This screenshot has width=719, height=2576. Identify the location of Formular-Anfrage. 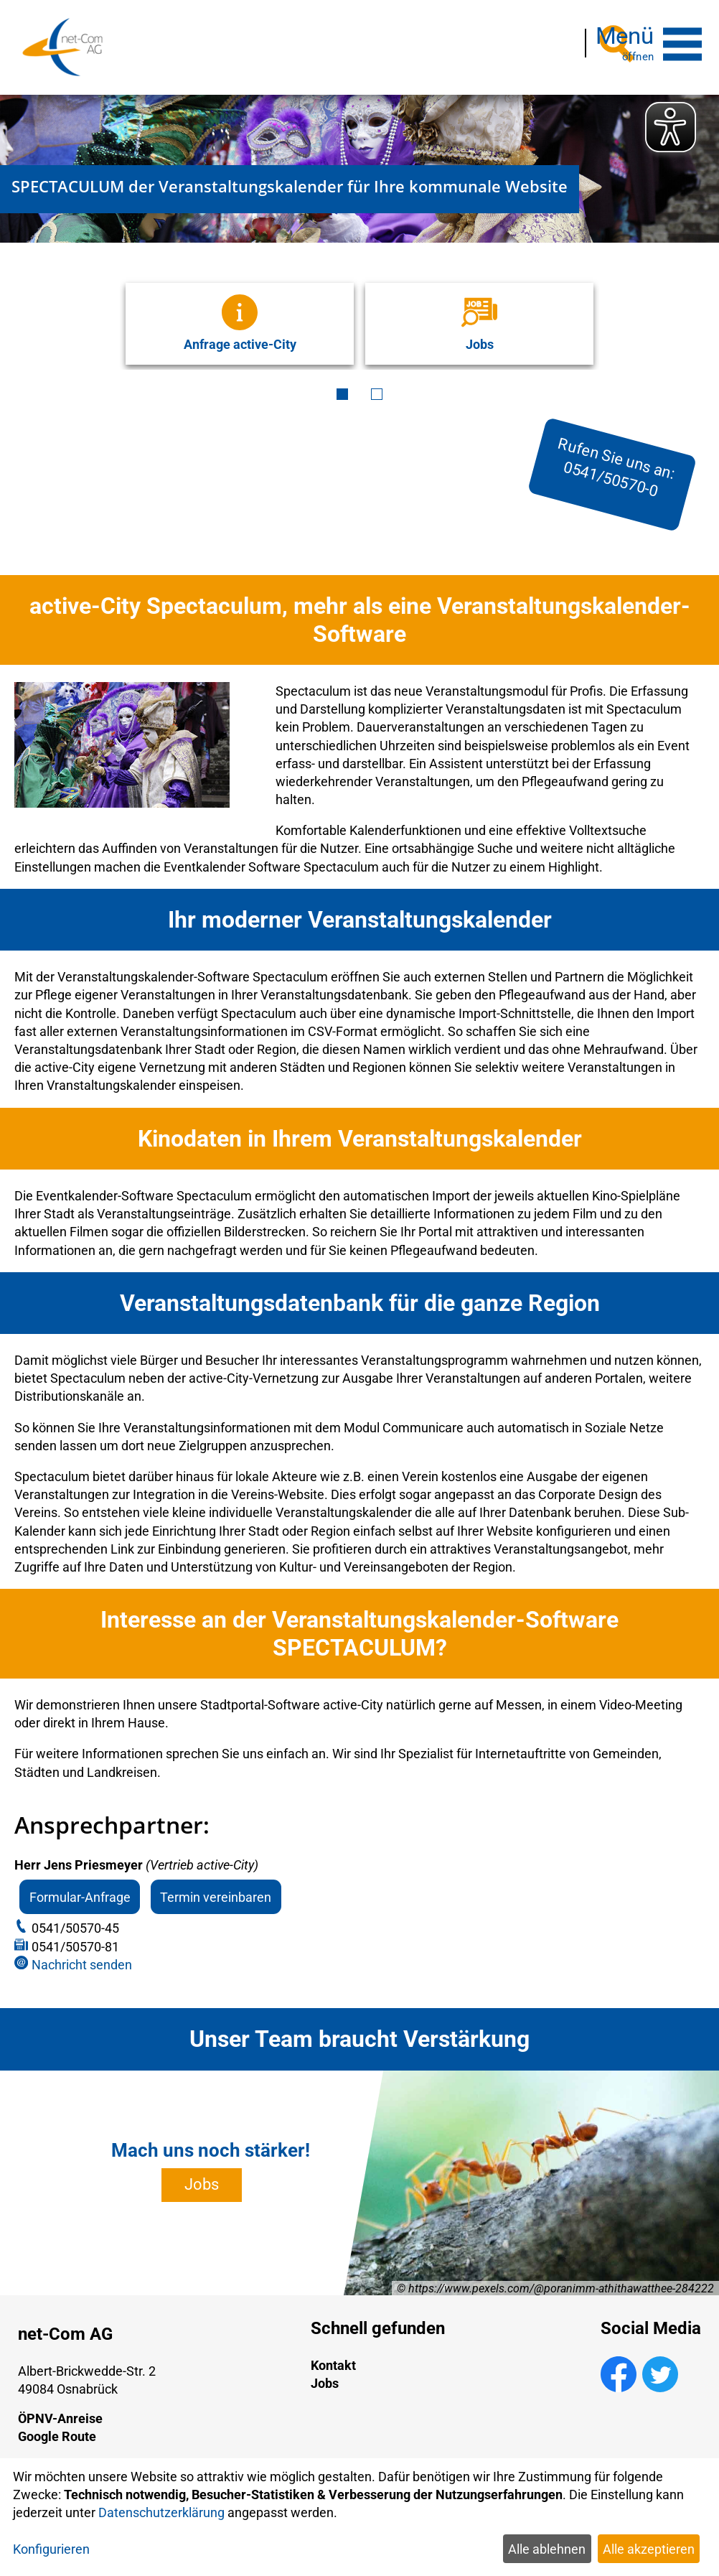
(80, 1885).